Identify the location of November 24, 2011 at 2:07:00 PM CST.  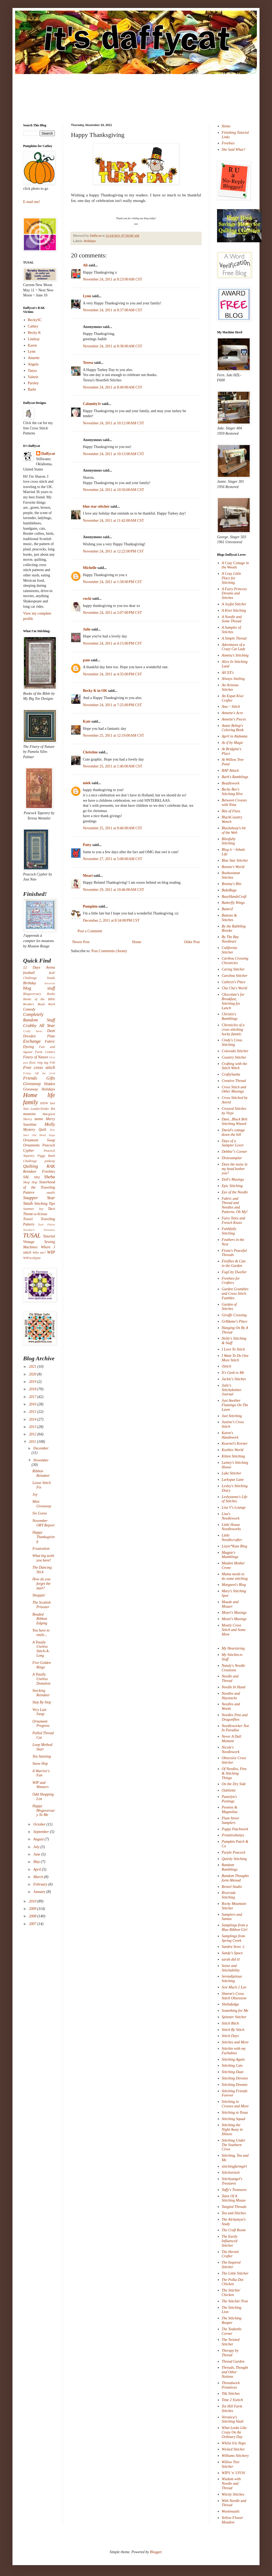
(112, 613).